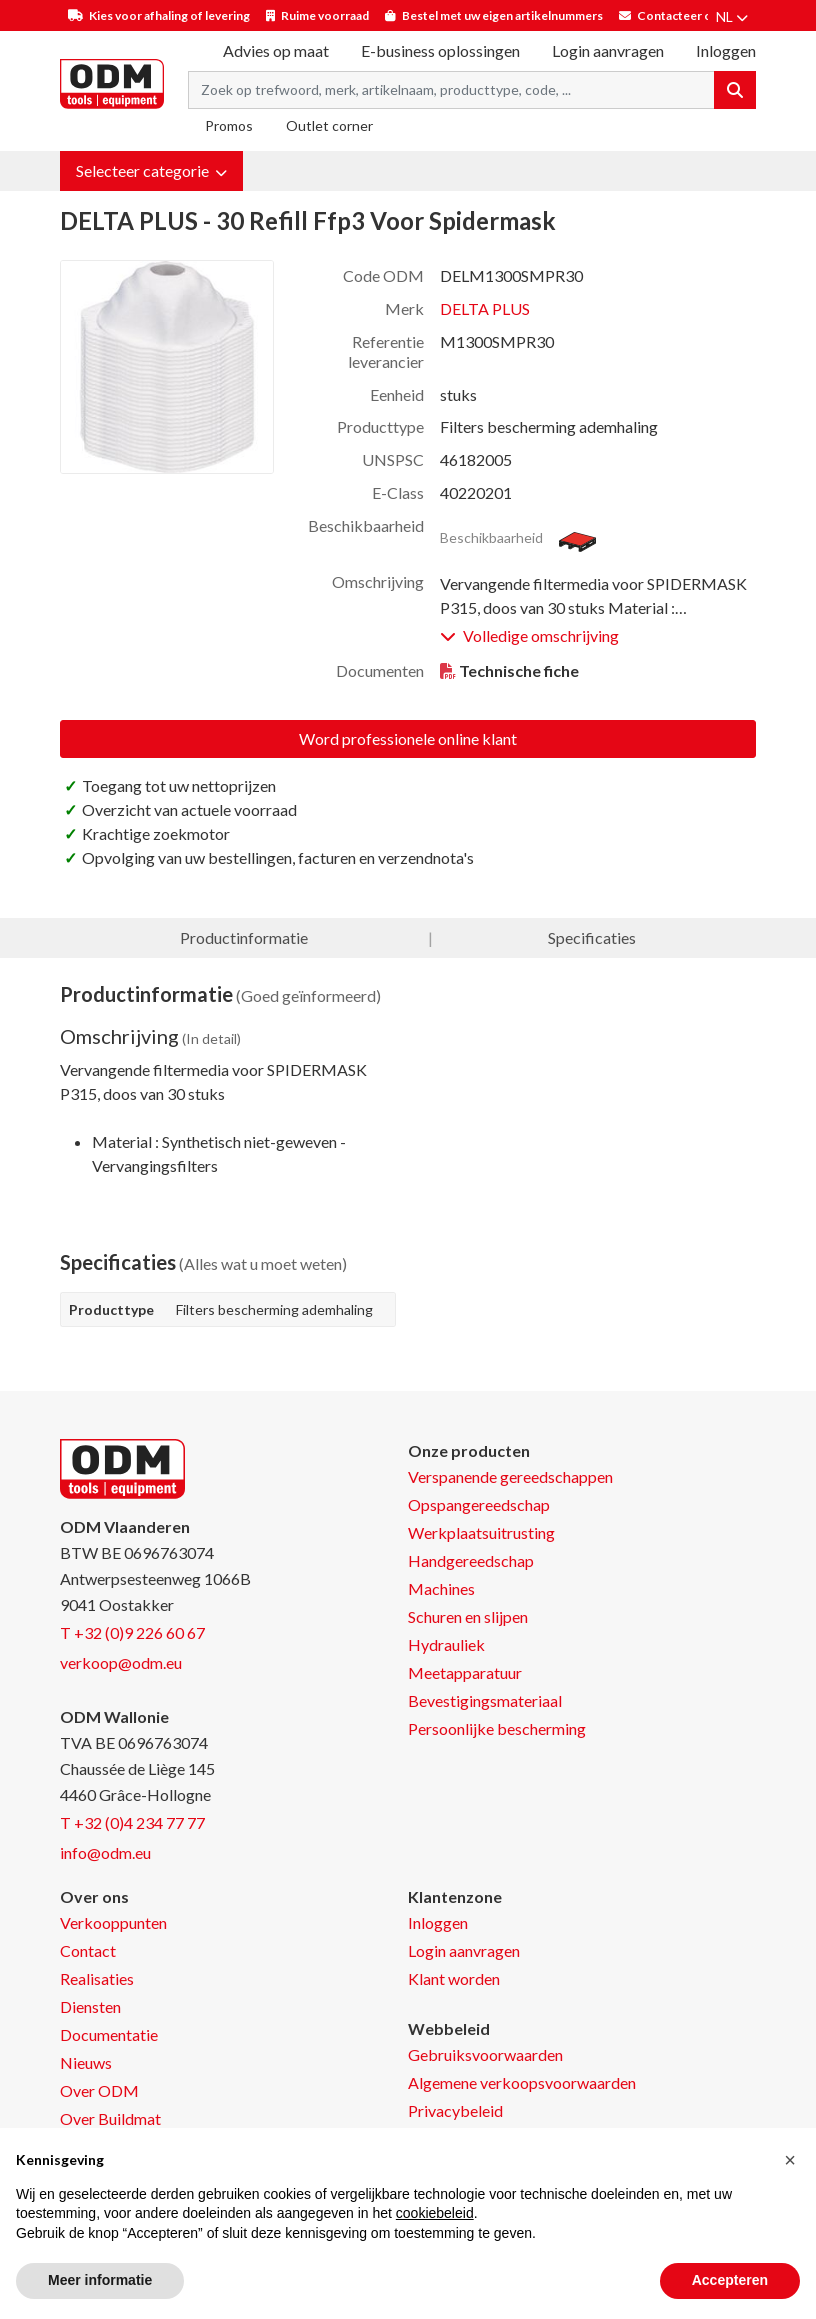  What do you see at coordinates (497, 1728) in the screenshot?
I see `Persoonlijke bescherming` at bounding box center [497, 1728].